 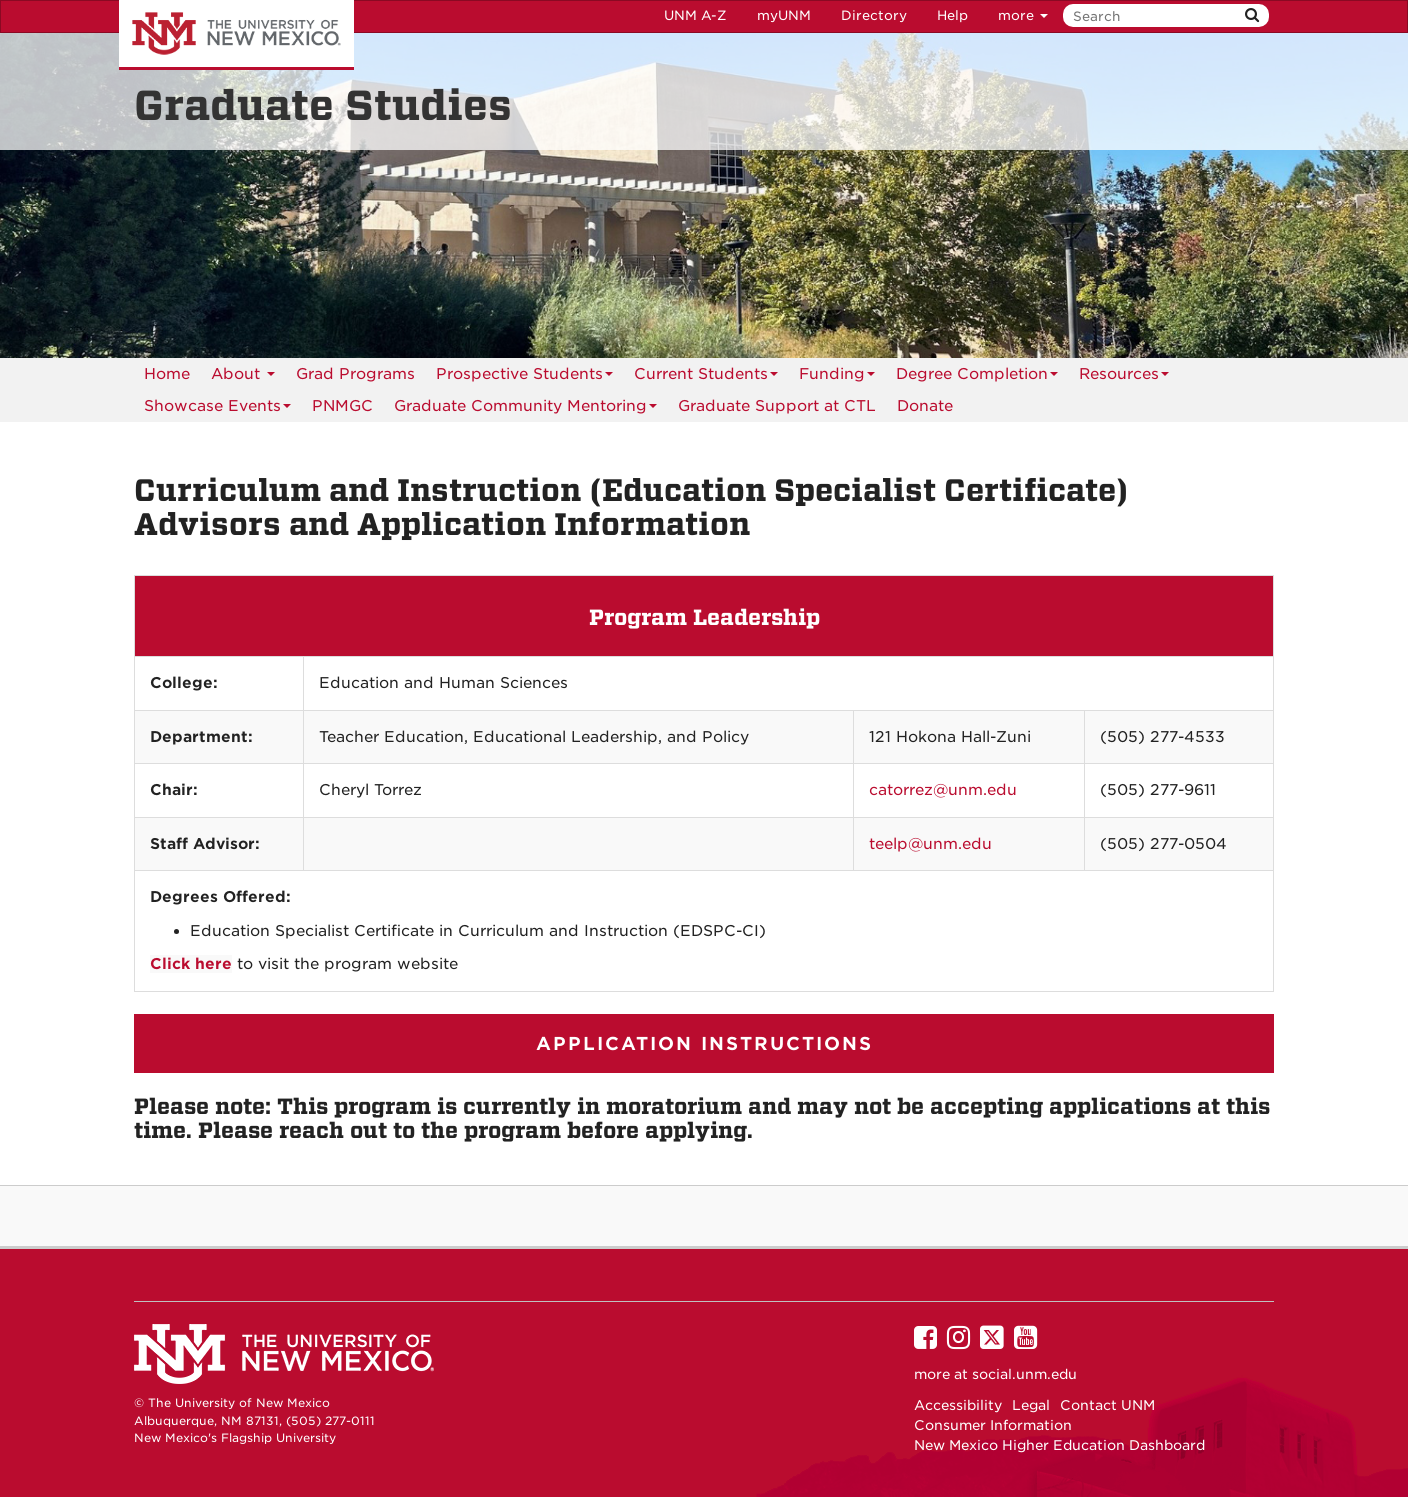 What do you see at coordinates (706, 377) in the screenshot?
I see `Current Students` at bounding box center [706, 377].